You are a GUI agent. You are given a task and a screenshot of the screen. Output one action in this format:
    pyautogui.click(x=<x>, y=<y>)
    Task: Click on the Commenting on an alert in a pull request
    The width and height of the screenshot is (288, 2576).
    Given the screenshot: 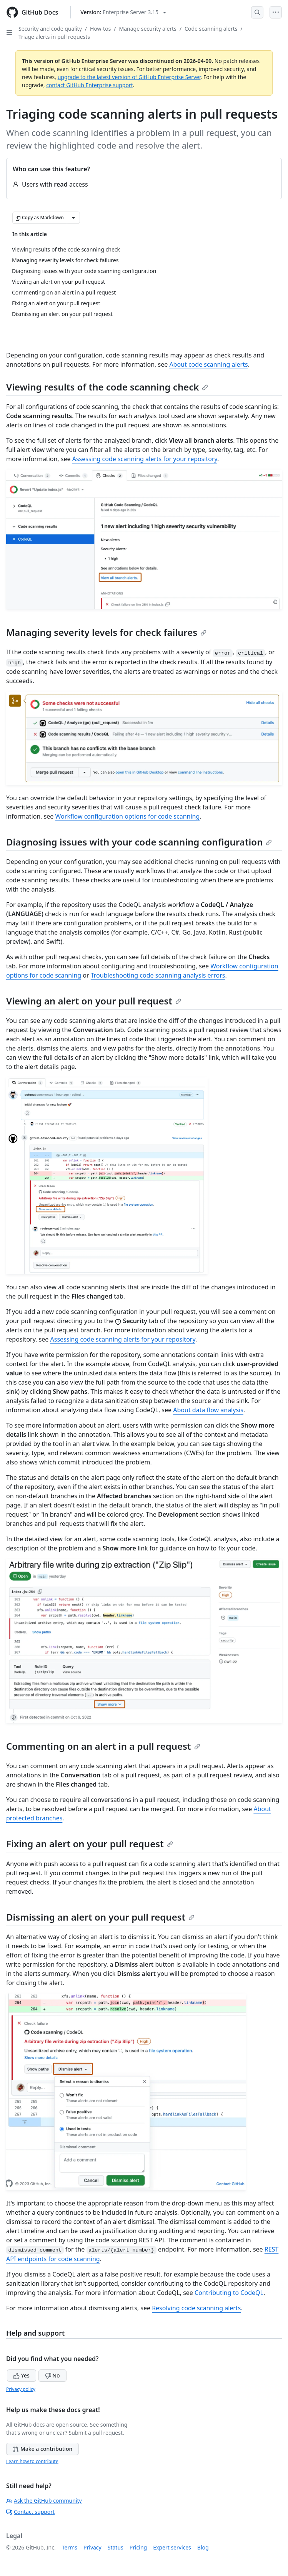 What is the action you would take?
    pyautogui.click(x=103, y=1746)
    